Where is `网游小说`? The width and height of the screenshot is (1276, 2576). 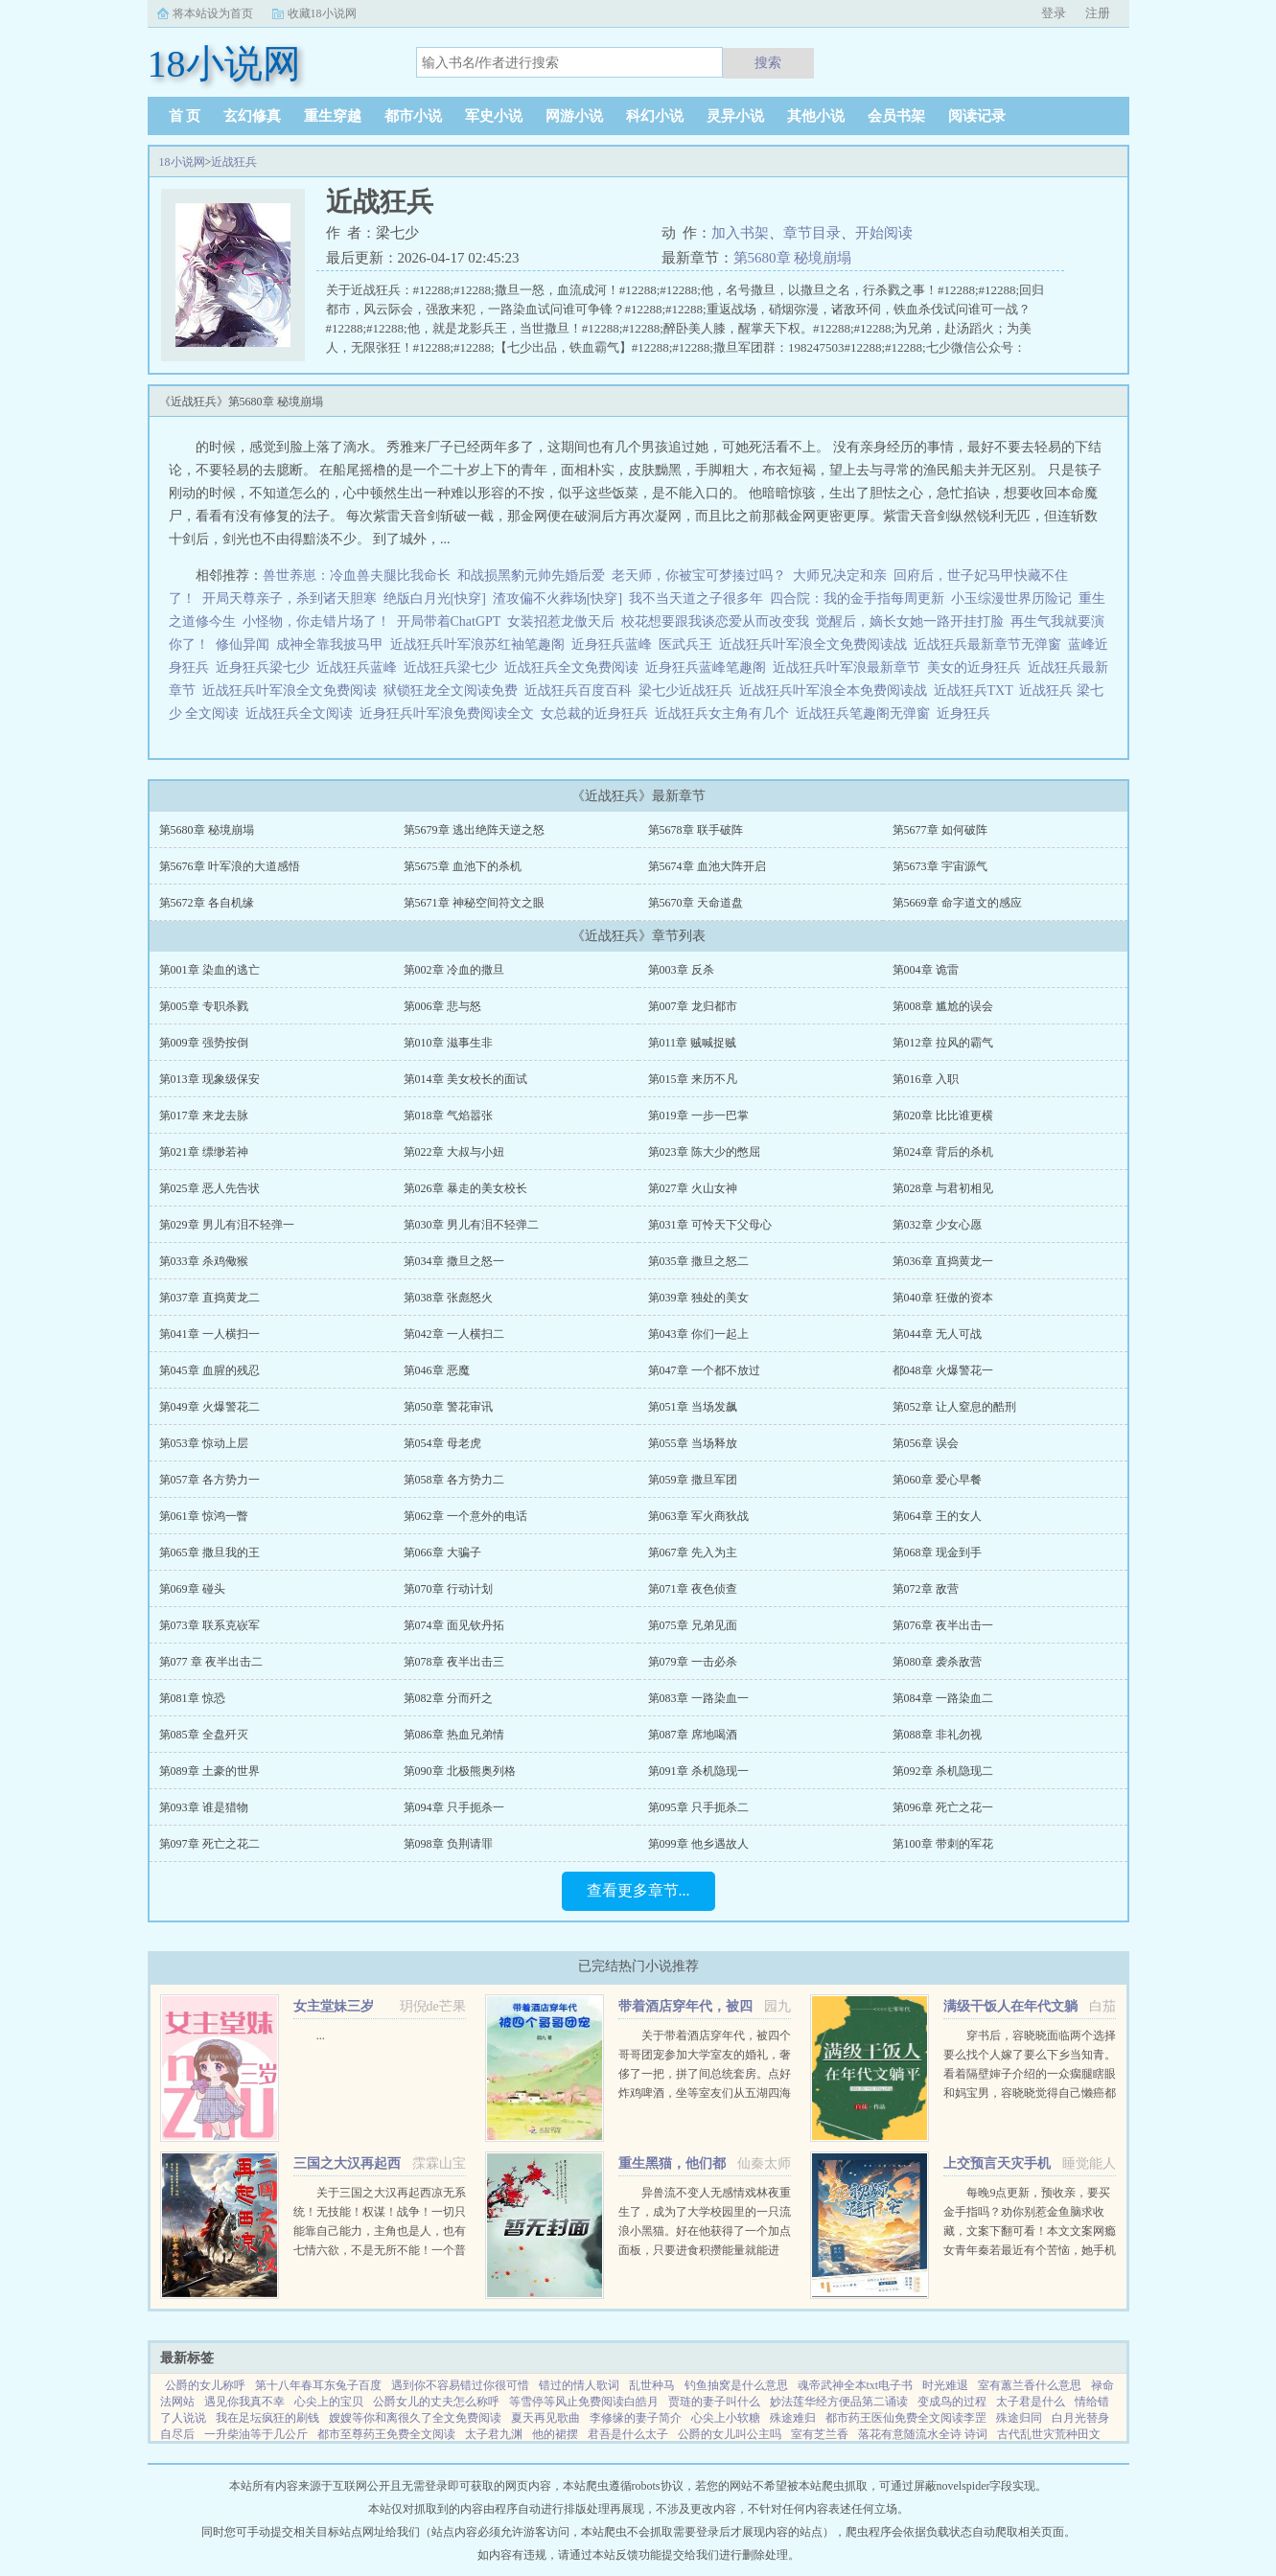
网游小说 is located at coordinates (574, 116).